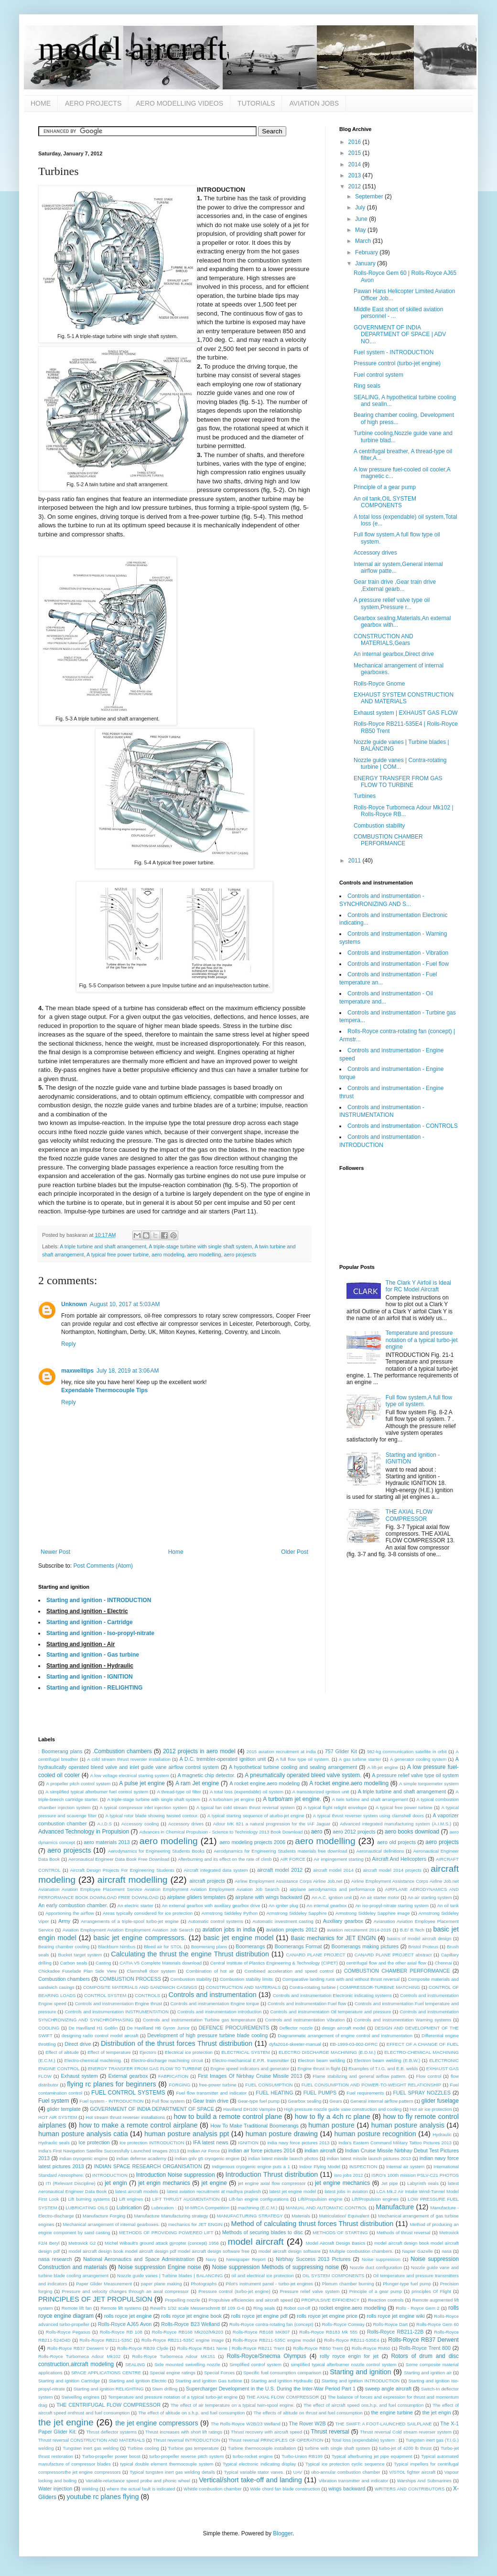  What do you see at coordinates (80, 2397) in the screenshot?
I see `Swivelling engines` at bounding box center [80, 2397].